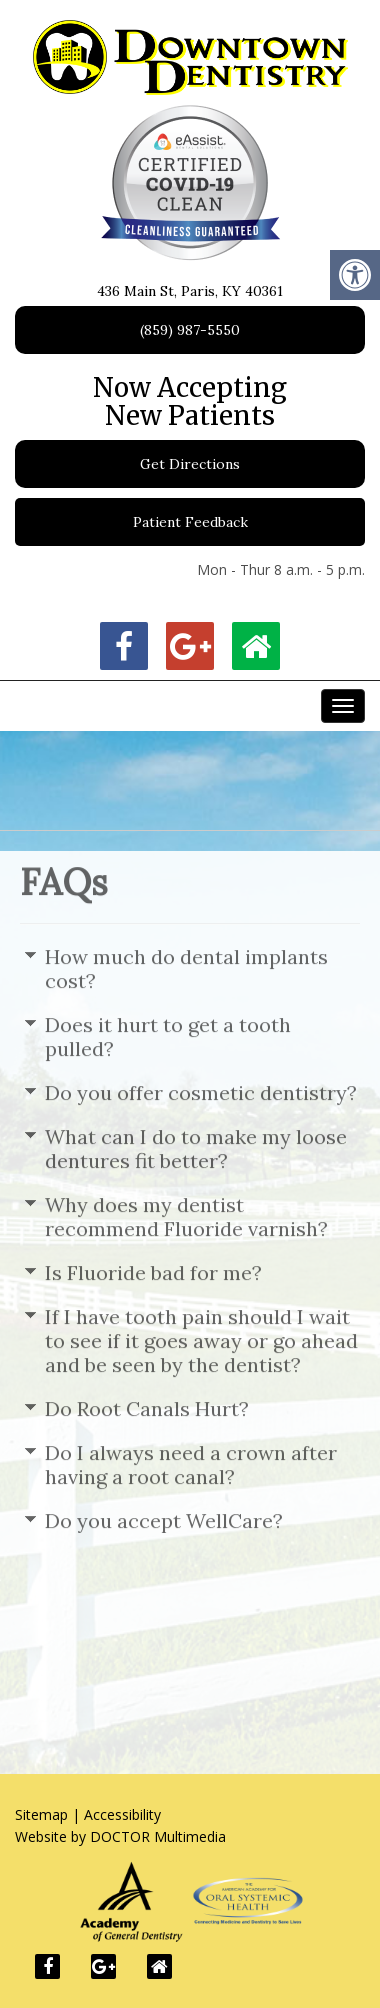 Image resolution: width=380 pixels, height=2008 pixels. What do you see at coordinates (190, 330) in the screenshot?
I see `(859) 987-5550` at bounding box center [190, 330].